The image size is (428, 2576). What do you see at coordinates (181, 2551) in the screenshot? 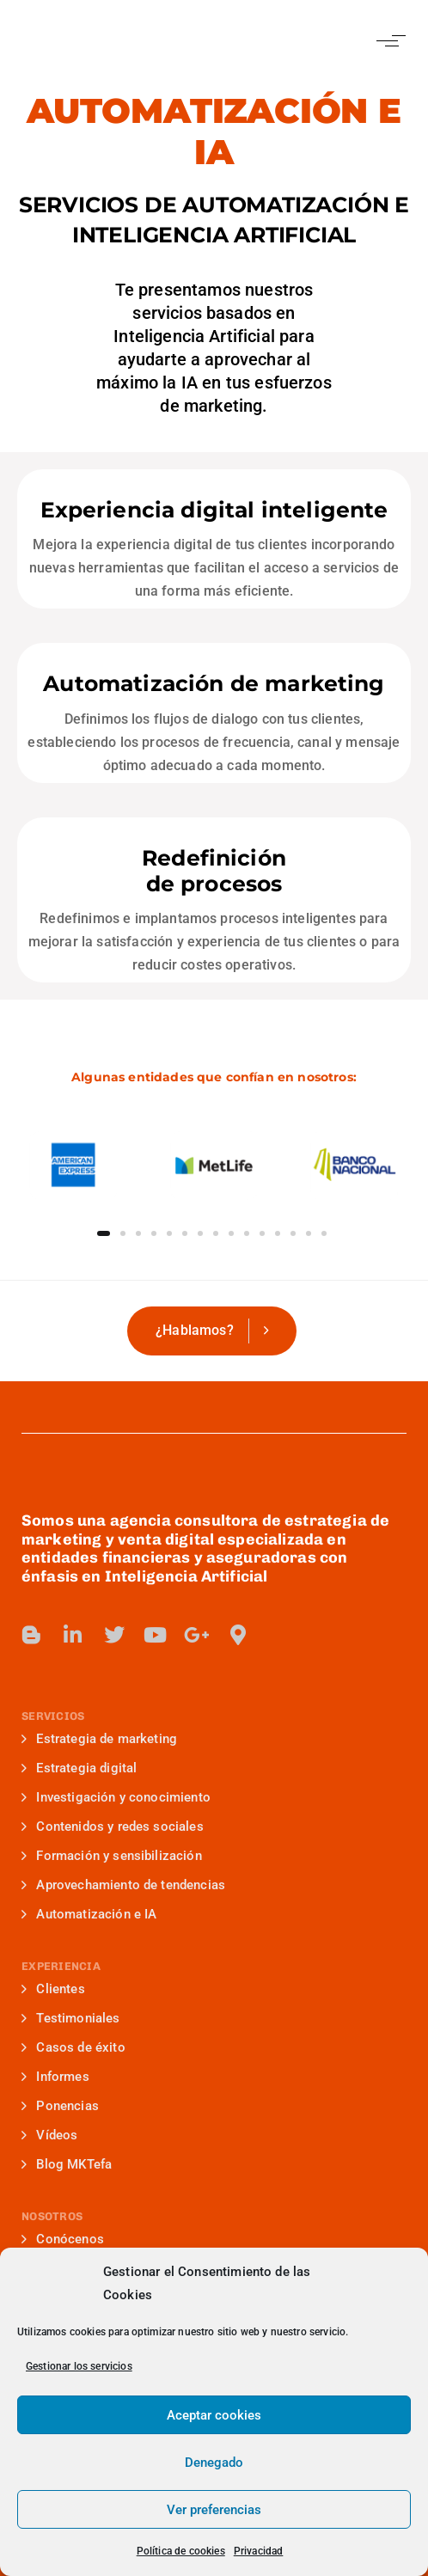
I see `Política de cookies` at bounding box center [181, 2551].